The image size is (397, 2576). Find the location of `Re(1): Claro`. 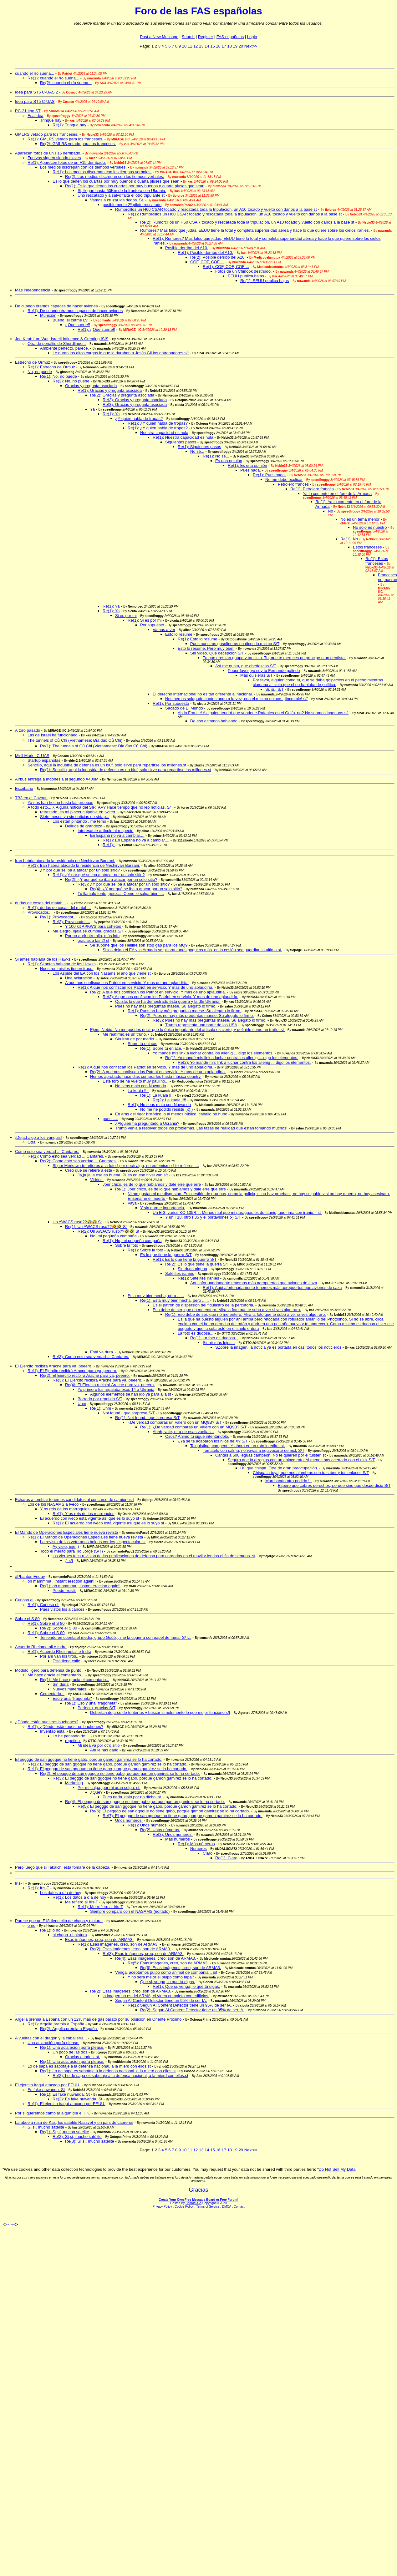

Re(1): Claro is located at coordinates (226, 1858).